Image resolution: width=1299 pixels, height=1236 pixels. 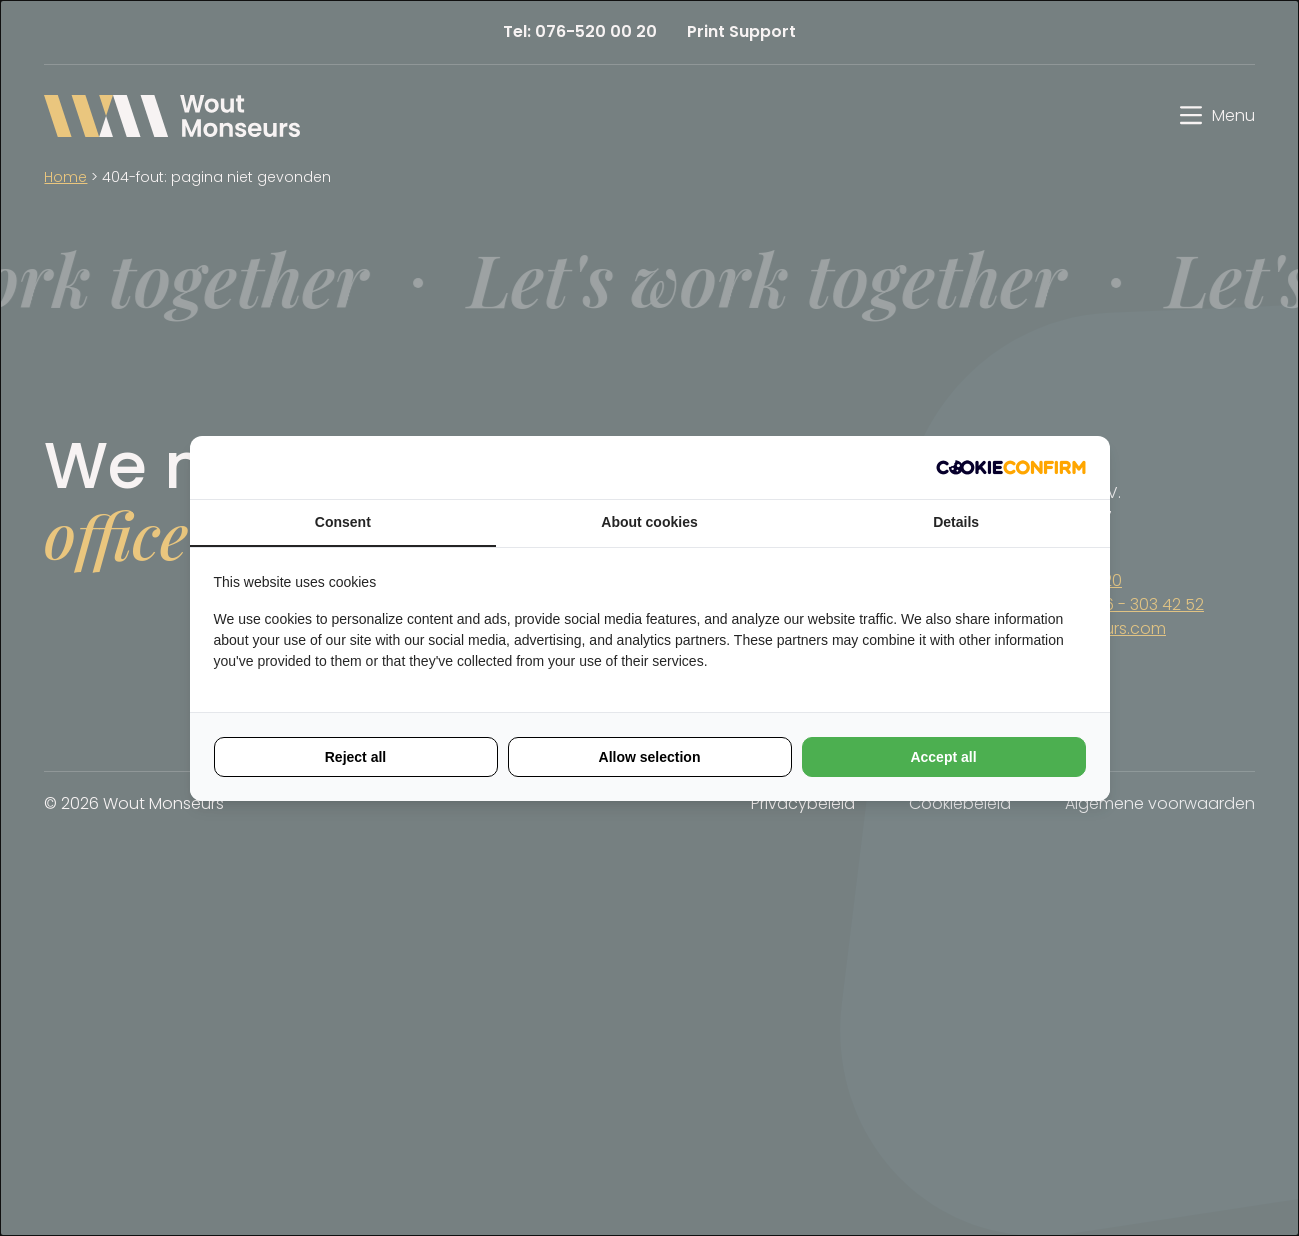 I want to click on About cookies [tab], so click(x=649, y=522).